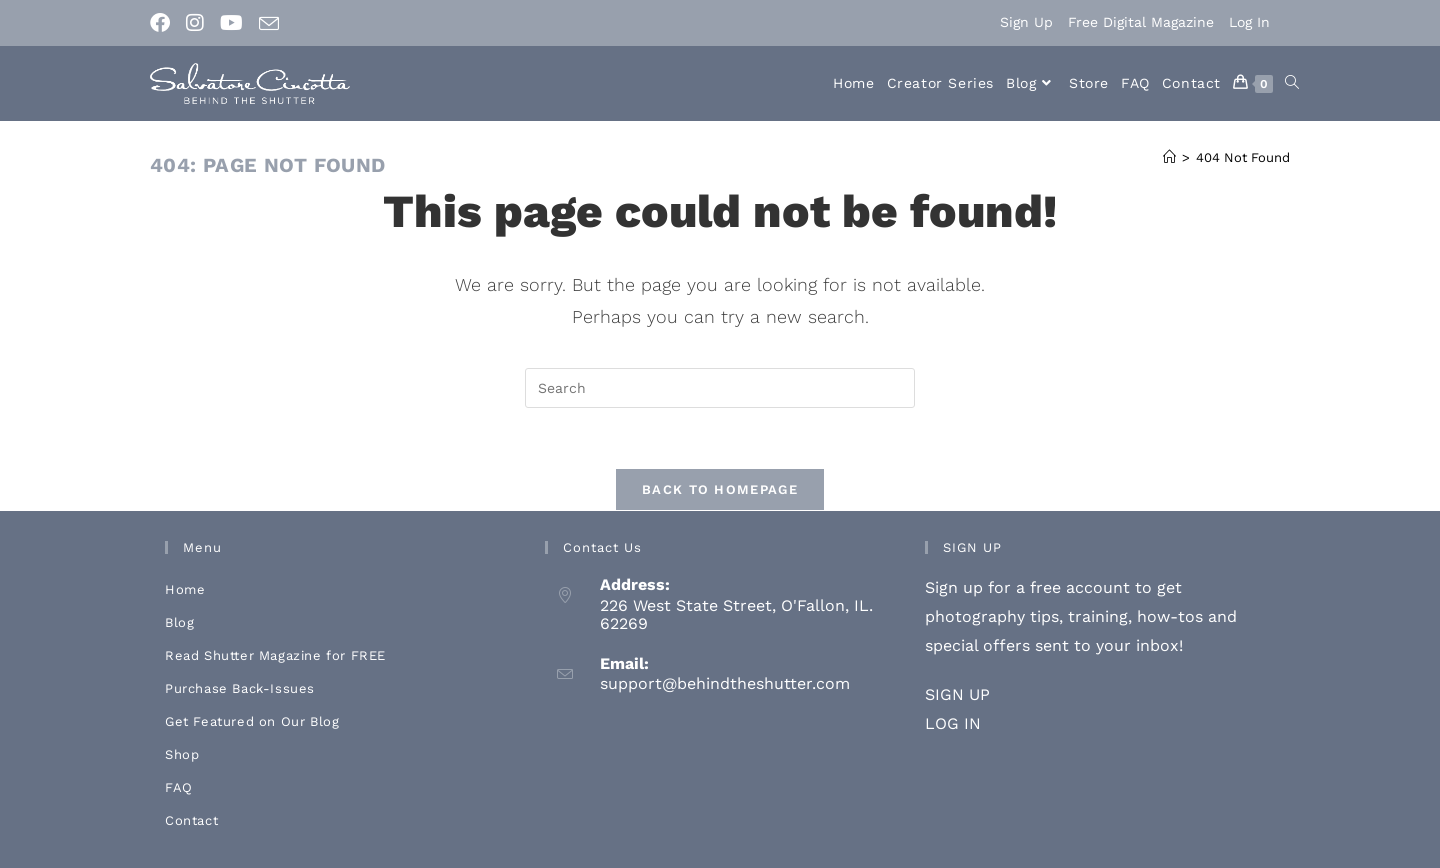  Describe the element at coordinates (191, 820) in the screenshot. I see `Contact` at that location.